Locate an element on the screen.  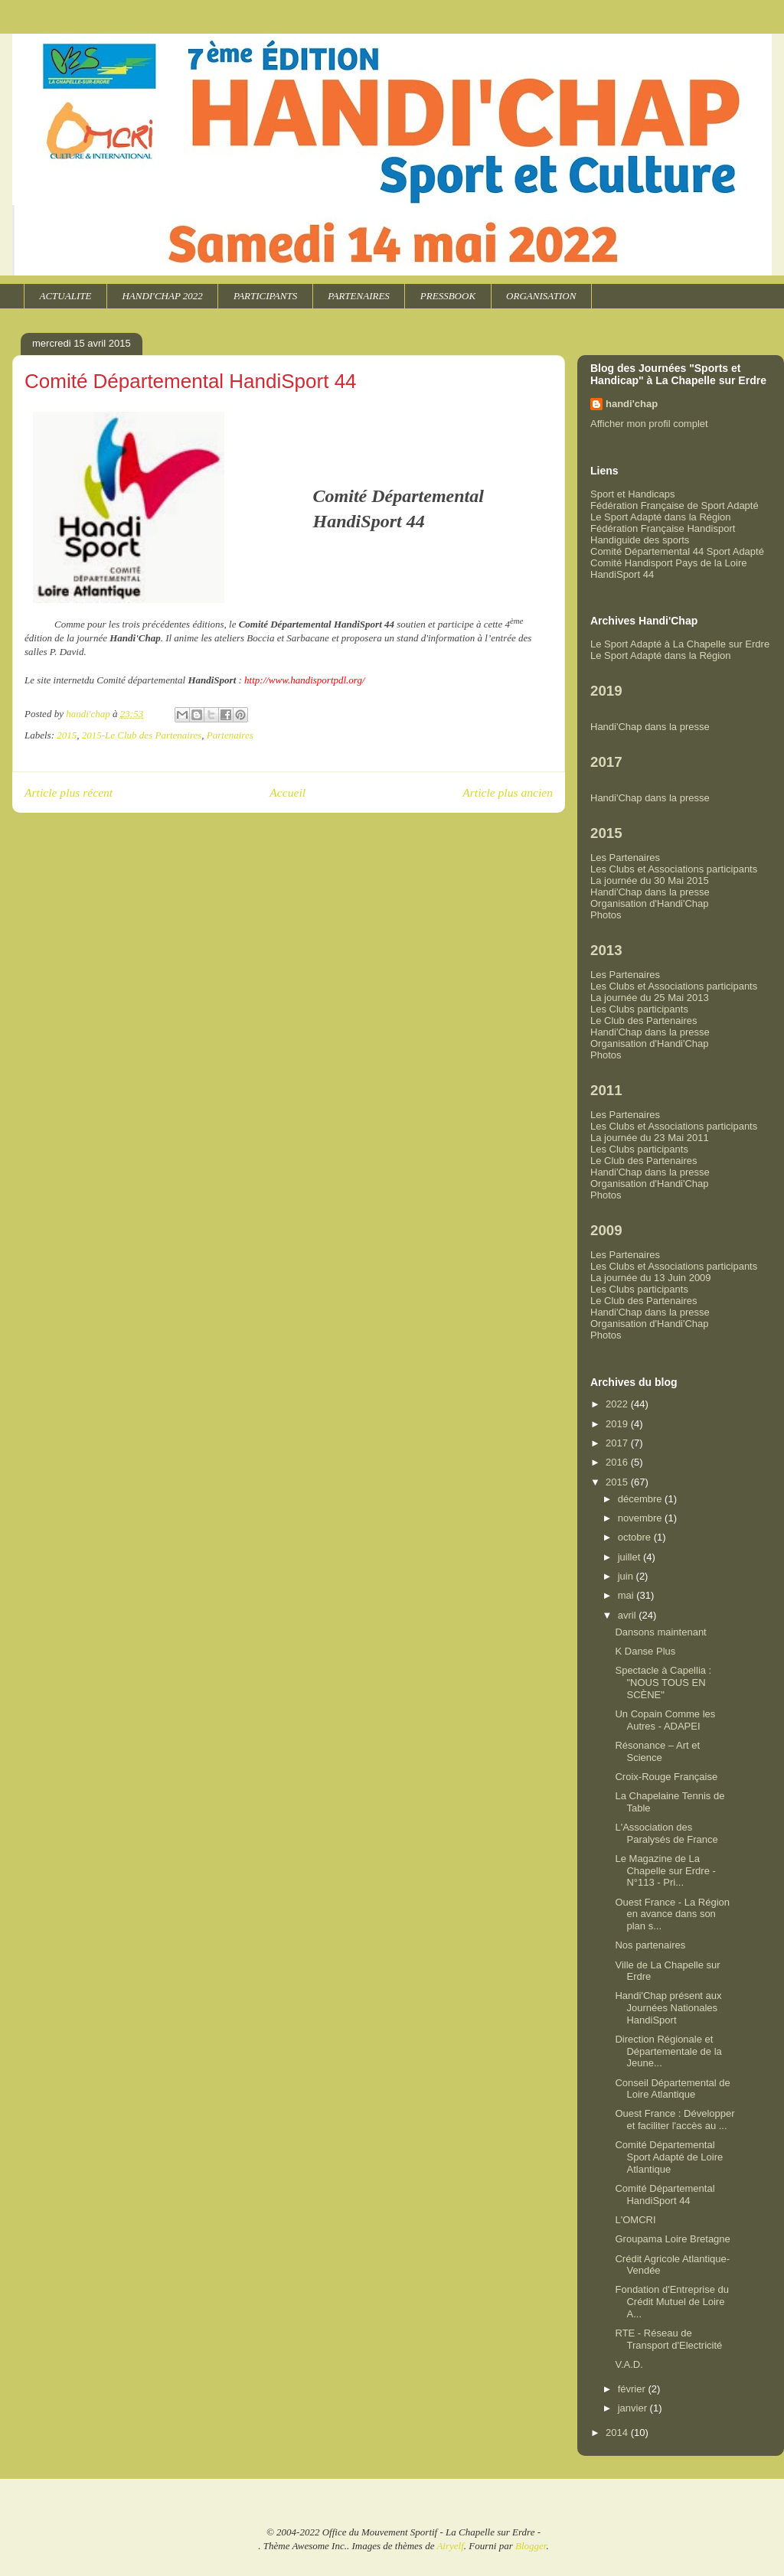
Fondation d'Entreprise du Crédit Mutuel de Loire A... is located at coordinates (671, 2301).